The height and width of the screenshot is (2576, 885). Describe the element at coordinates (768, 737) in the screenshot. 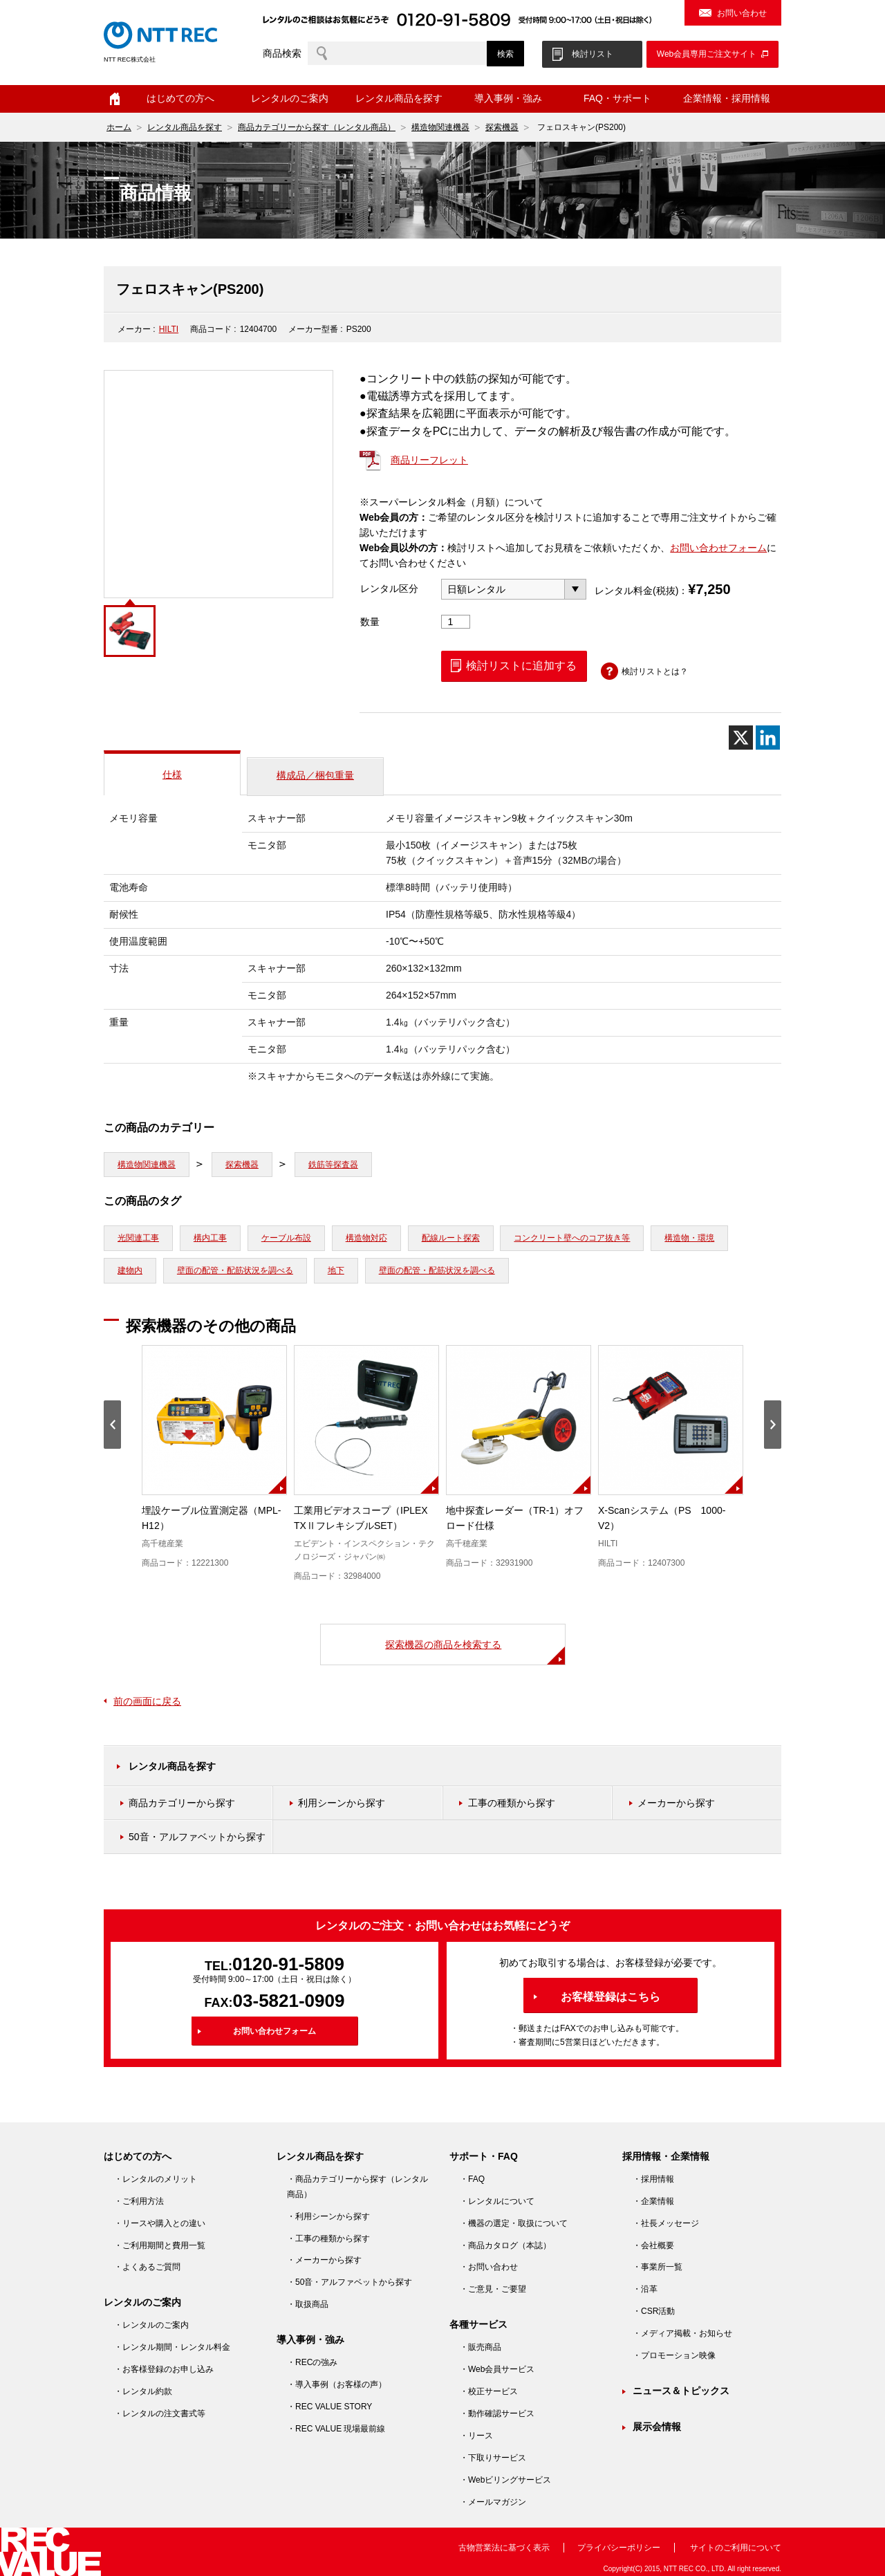

I see `[Linkedin]` at that location.